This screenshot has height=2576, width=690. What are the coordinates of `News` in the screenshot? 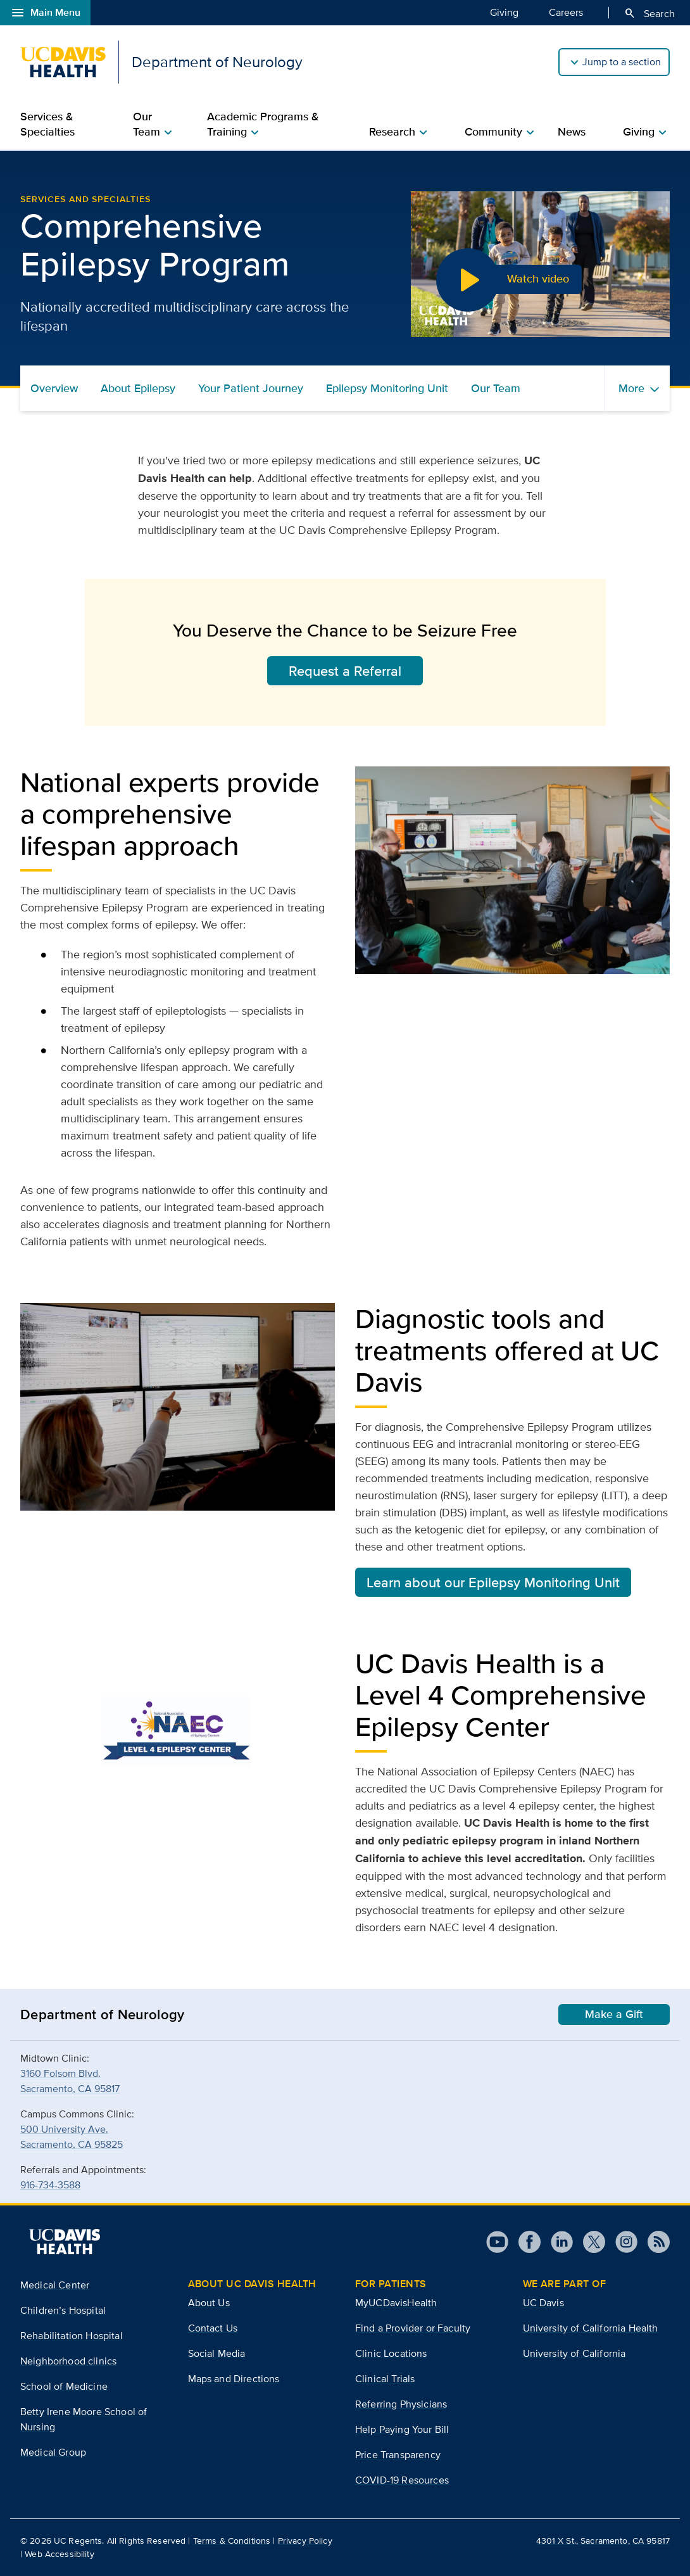 It's located at (572, 132).